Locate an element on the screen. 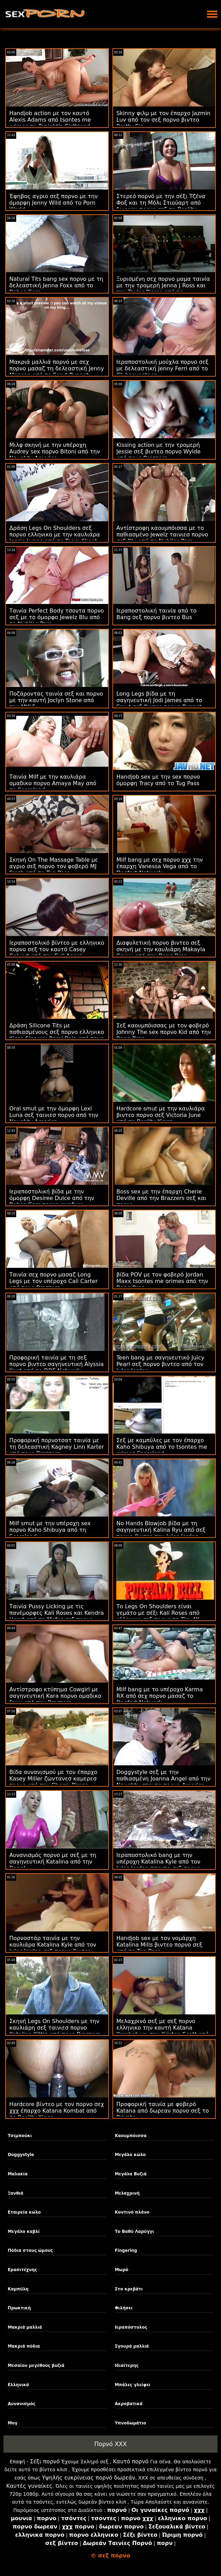 The height and width of the screenshot is (2576, 221). Μακριά μαλλιά is located at coordinates (25, 2327).